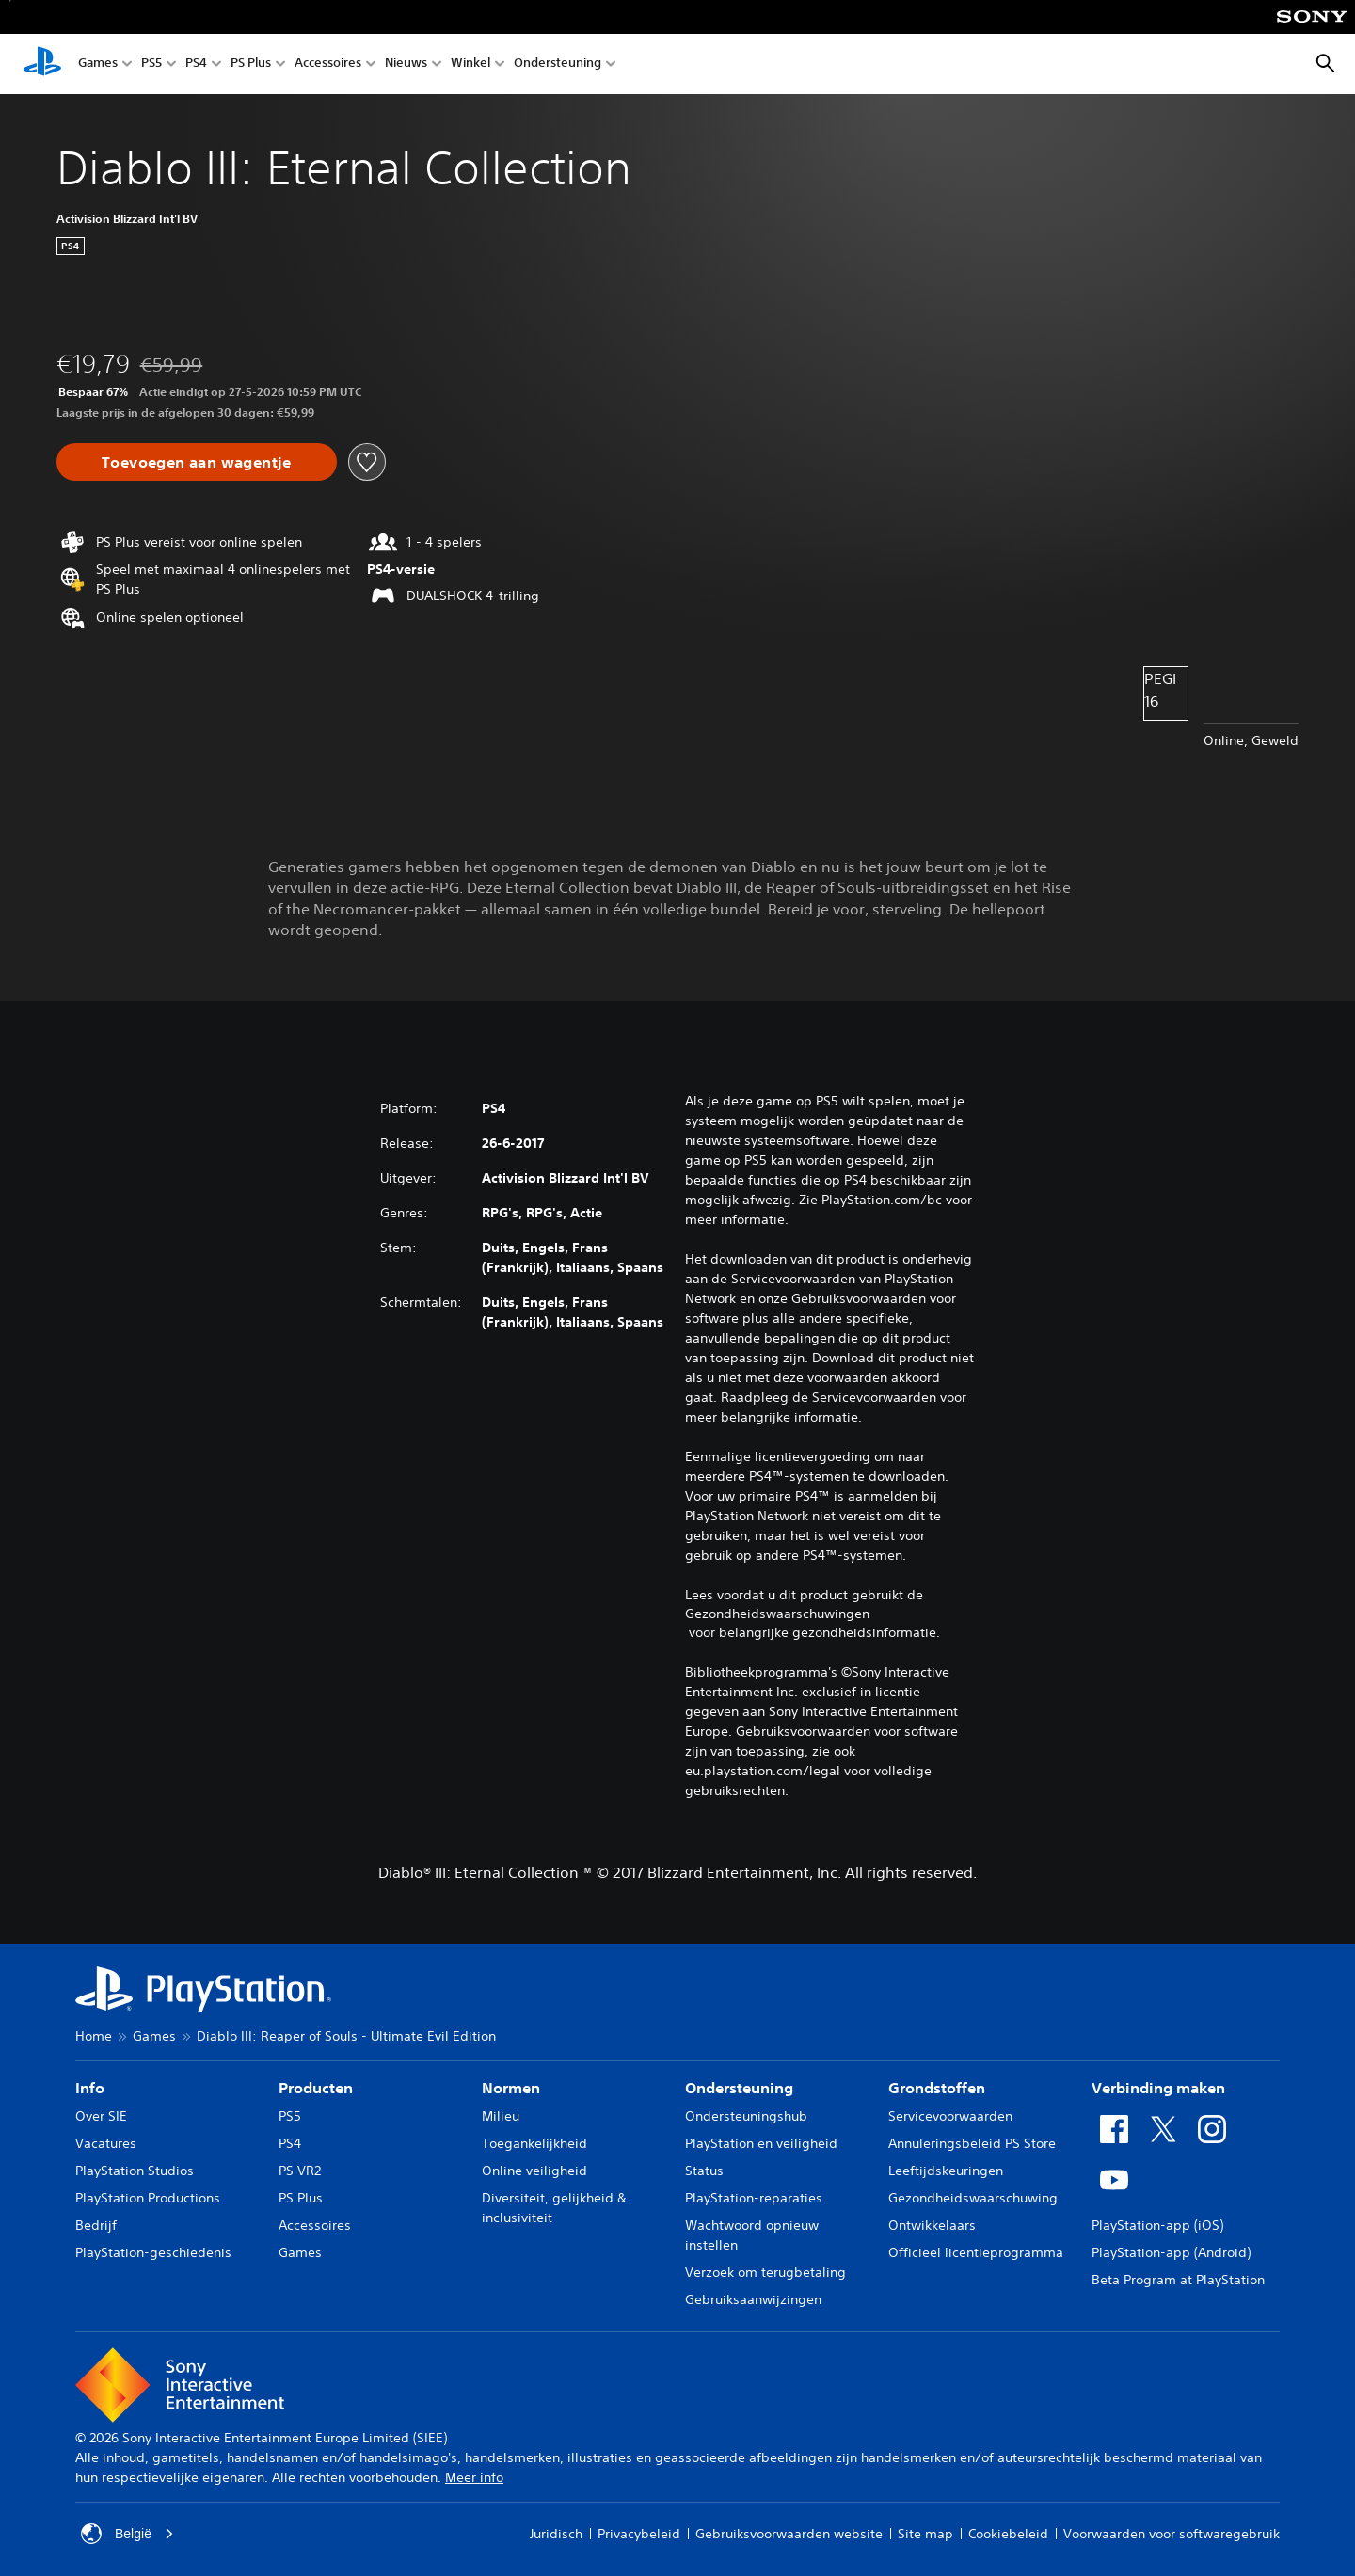 The width and height of the screenshot is (1355, 2576). Describe the element at coordinates (777, 1613) in the screenshot. I see `Gezondheidswaarschuwingen` at that location.